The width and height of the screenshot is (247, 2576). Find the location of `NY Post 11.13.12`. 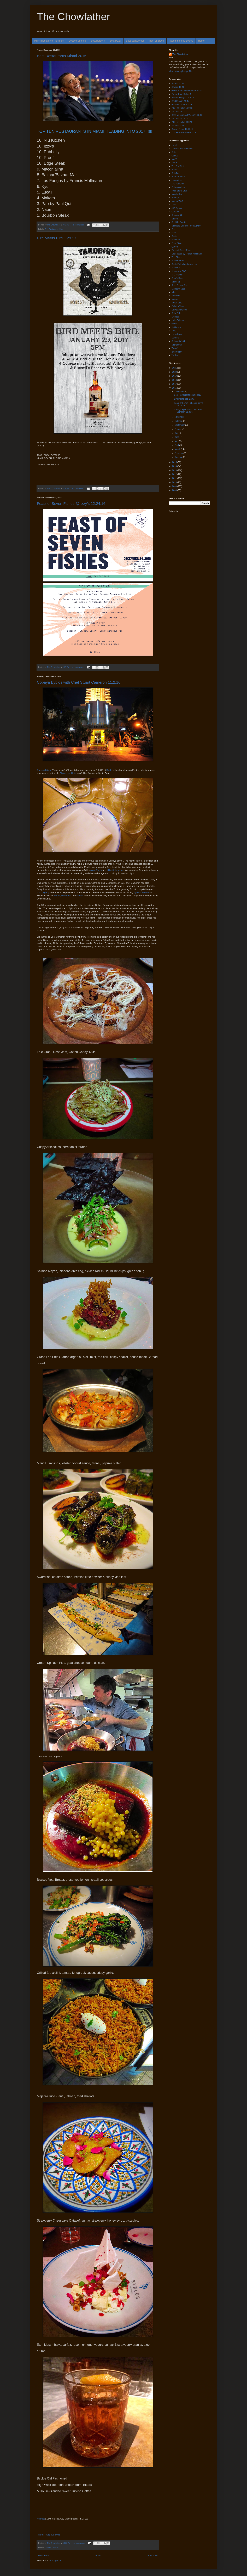

NY Post 11.13.12 is located at coordinates (180, 118).